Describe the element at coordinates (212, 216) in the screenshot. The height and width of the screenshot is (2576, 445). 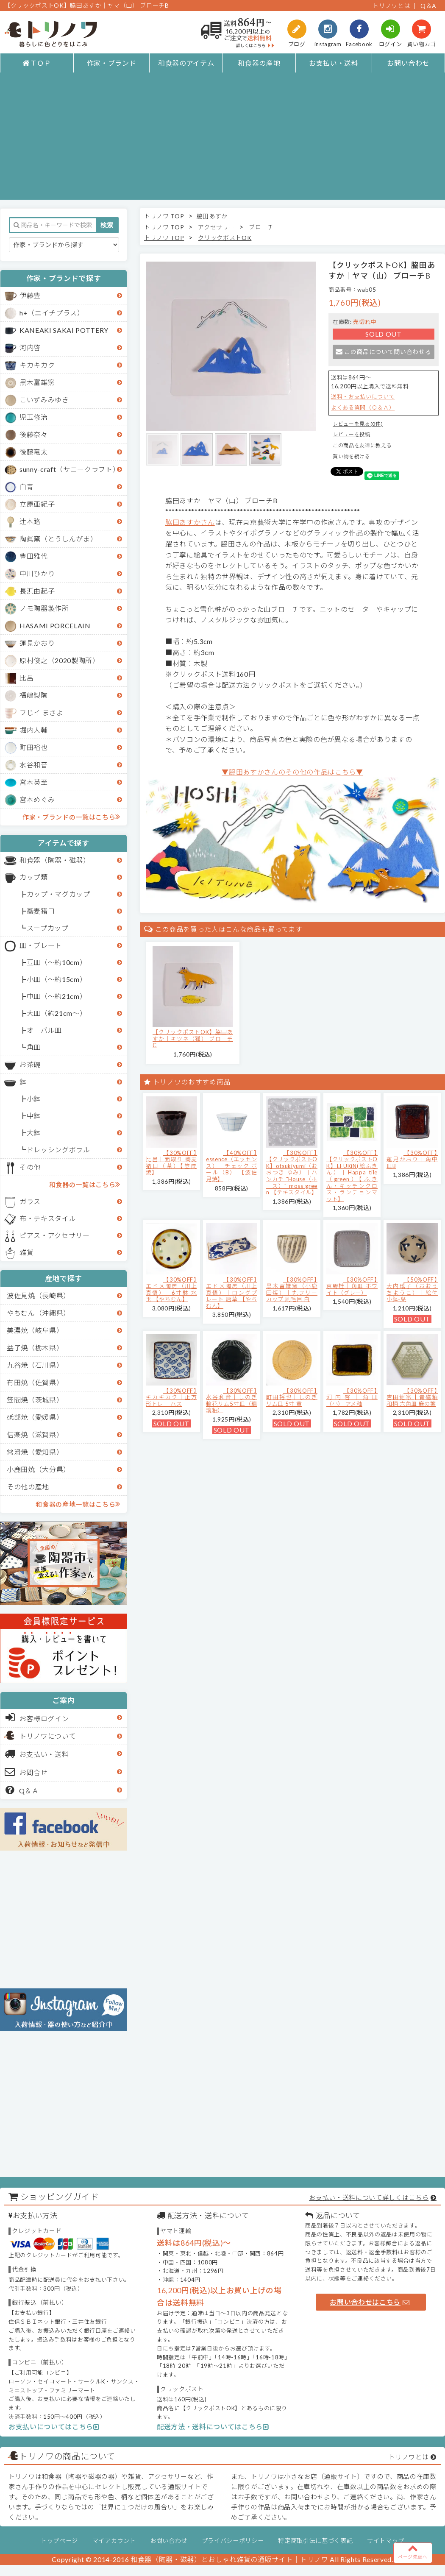
I see `脇田あすか` at that location.